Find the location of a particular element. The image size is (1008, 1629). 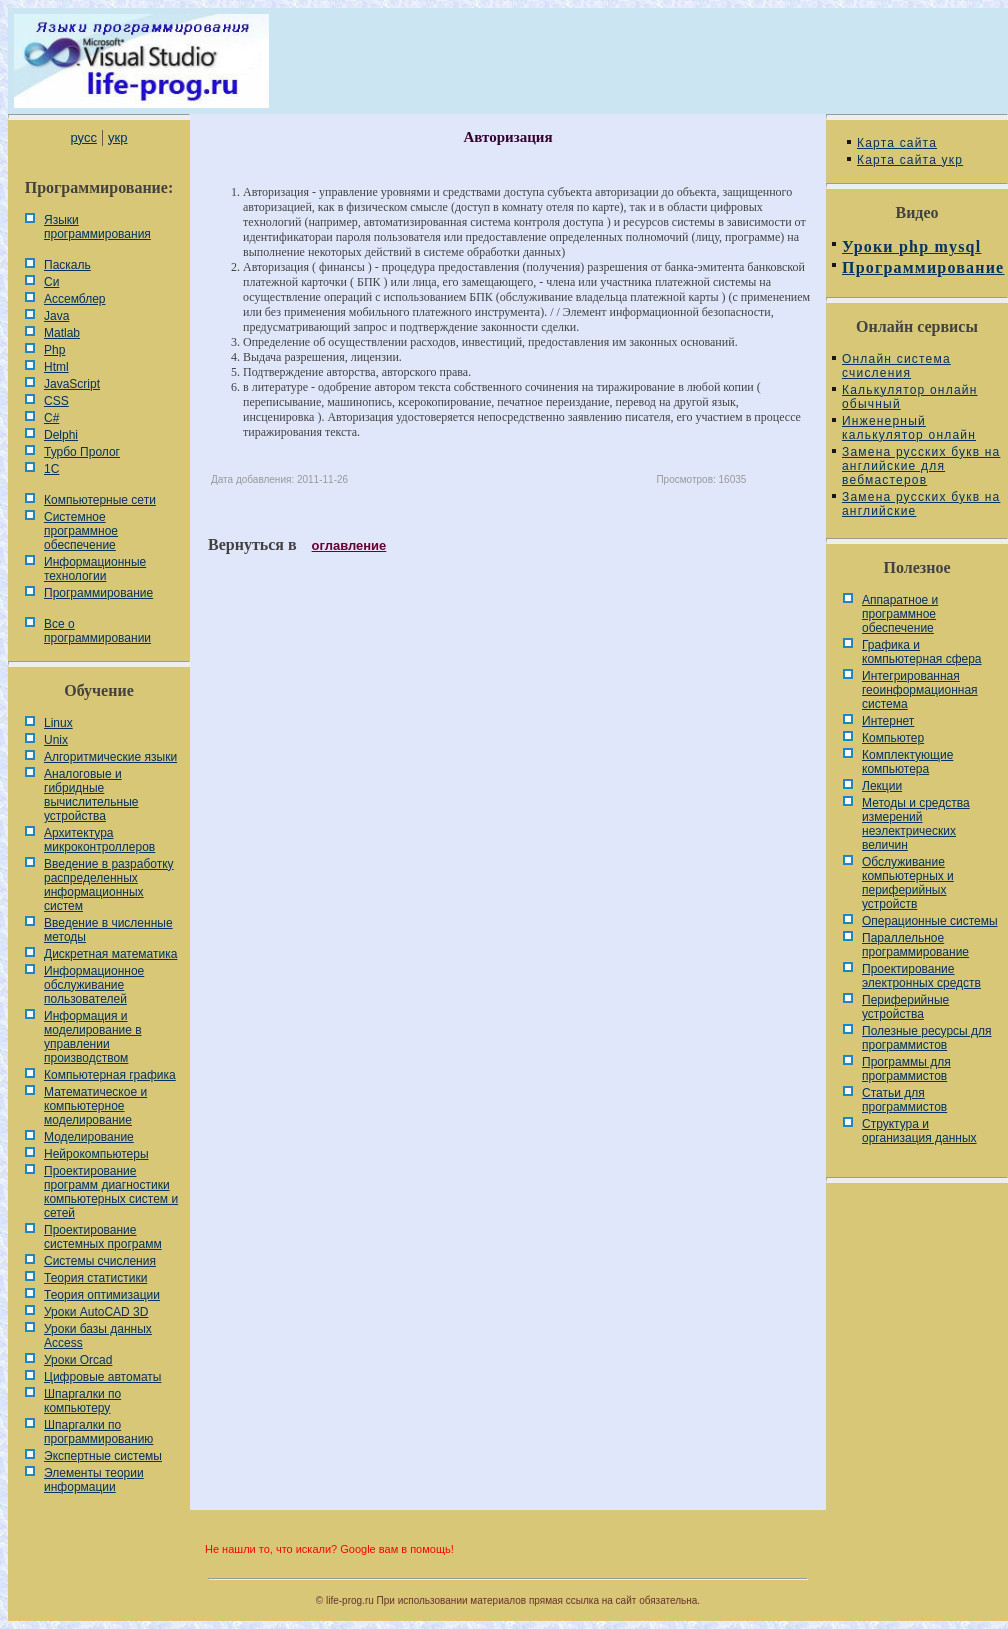

Уроки Orcad is located at coordinates (78, 1360).